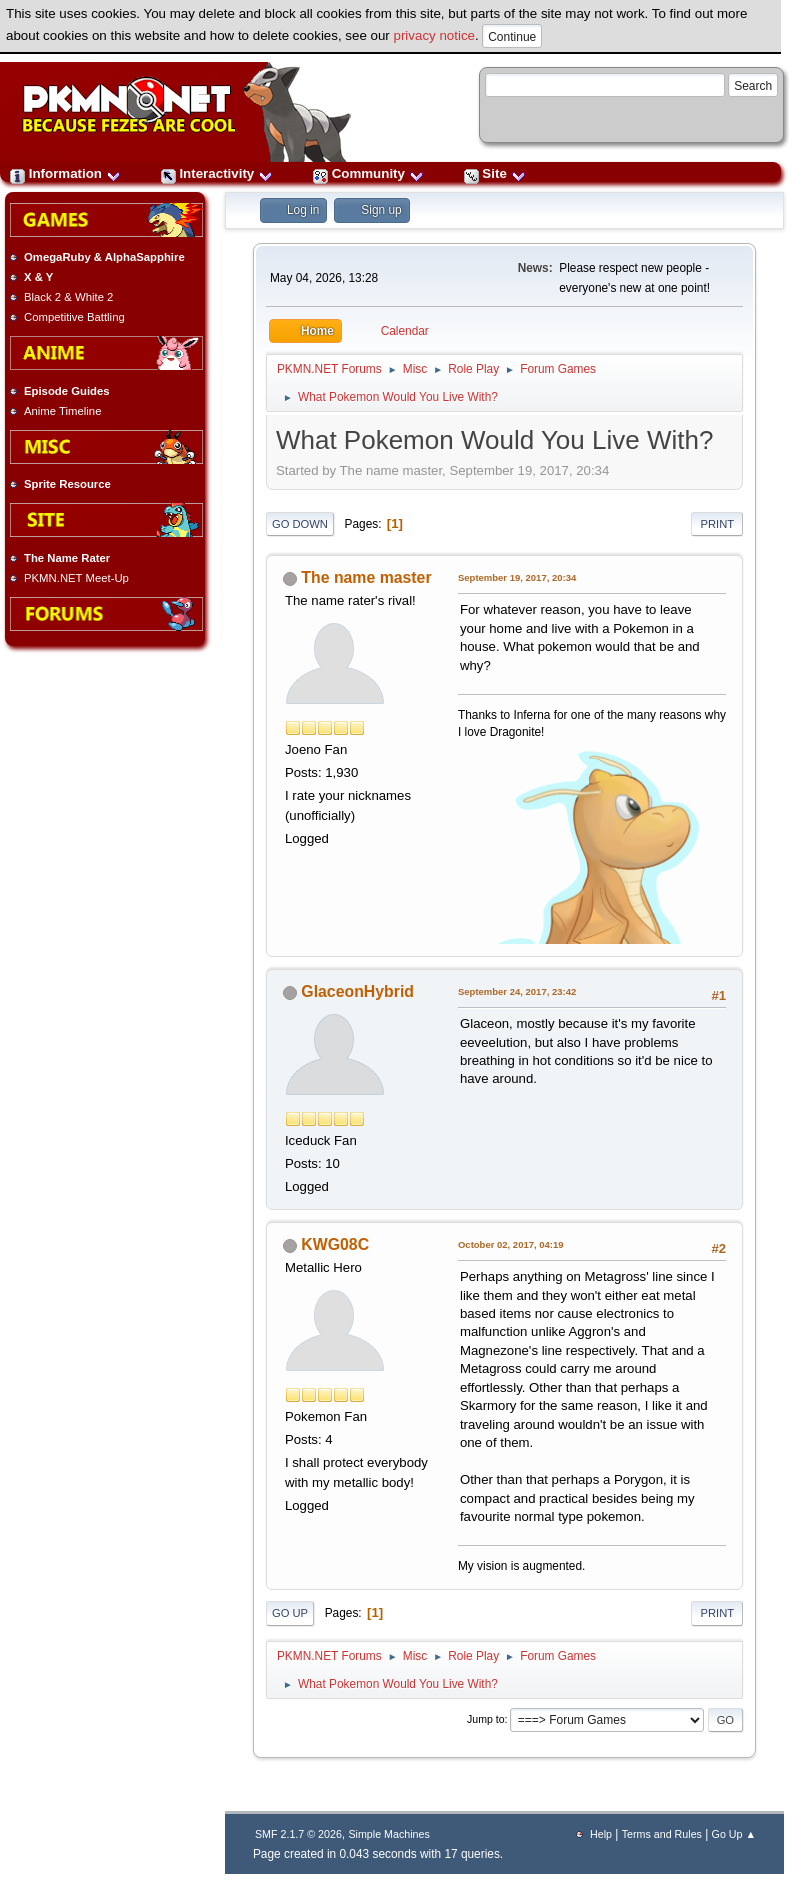  Describe the element at coordinates (290, 1613) in the screenshot. I see `Go Up` at that location.